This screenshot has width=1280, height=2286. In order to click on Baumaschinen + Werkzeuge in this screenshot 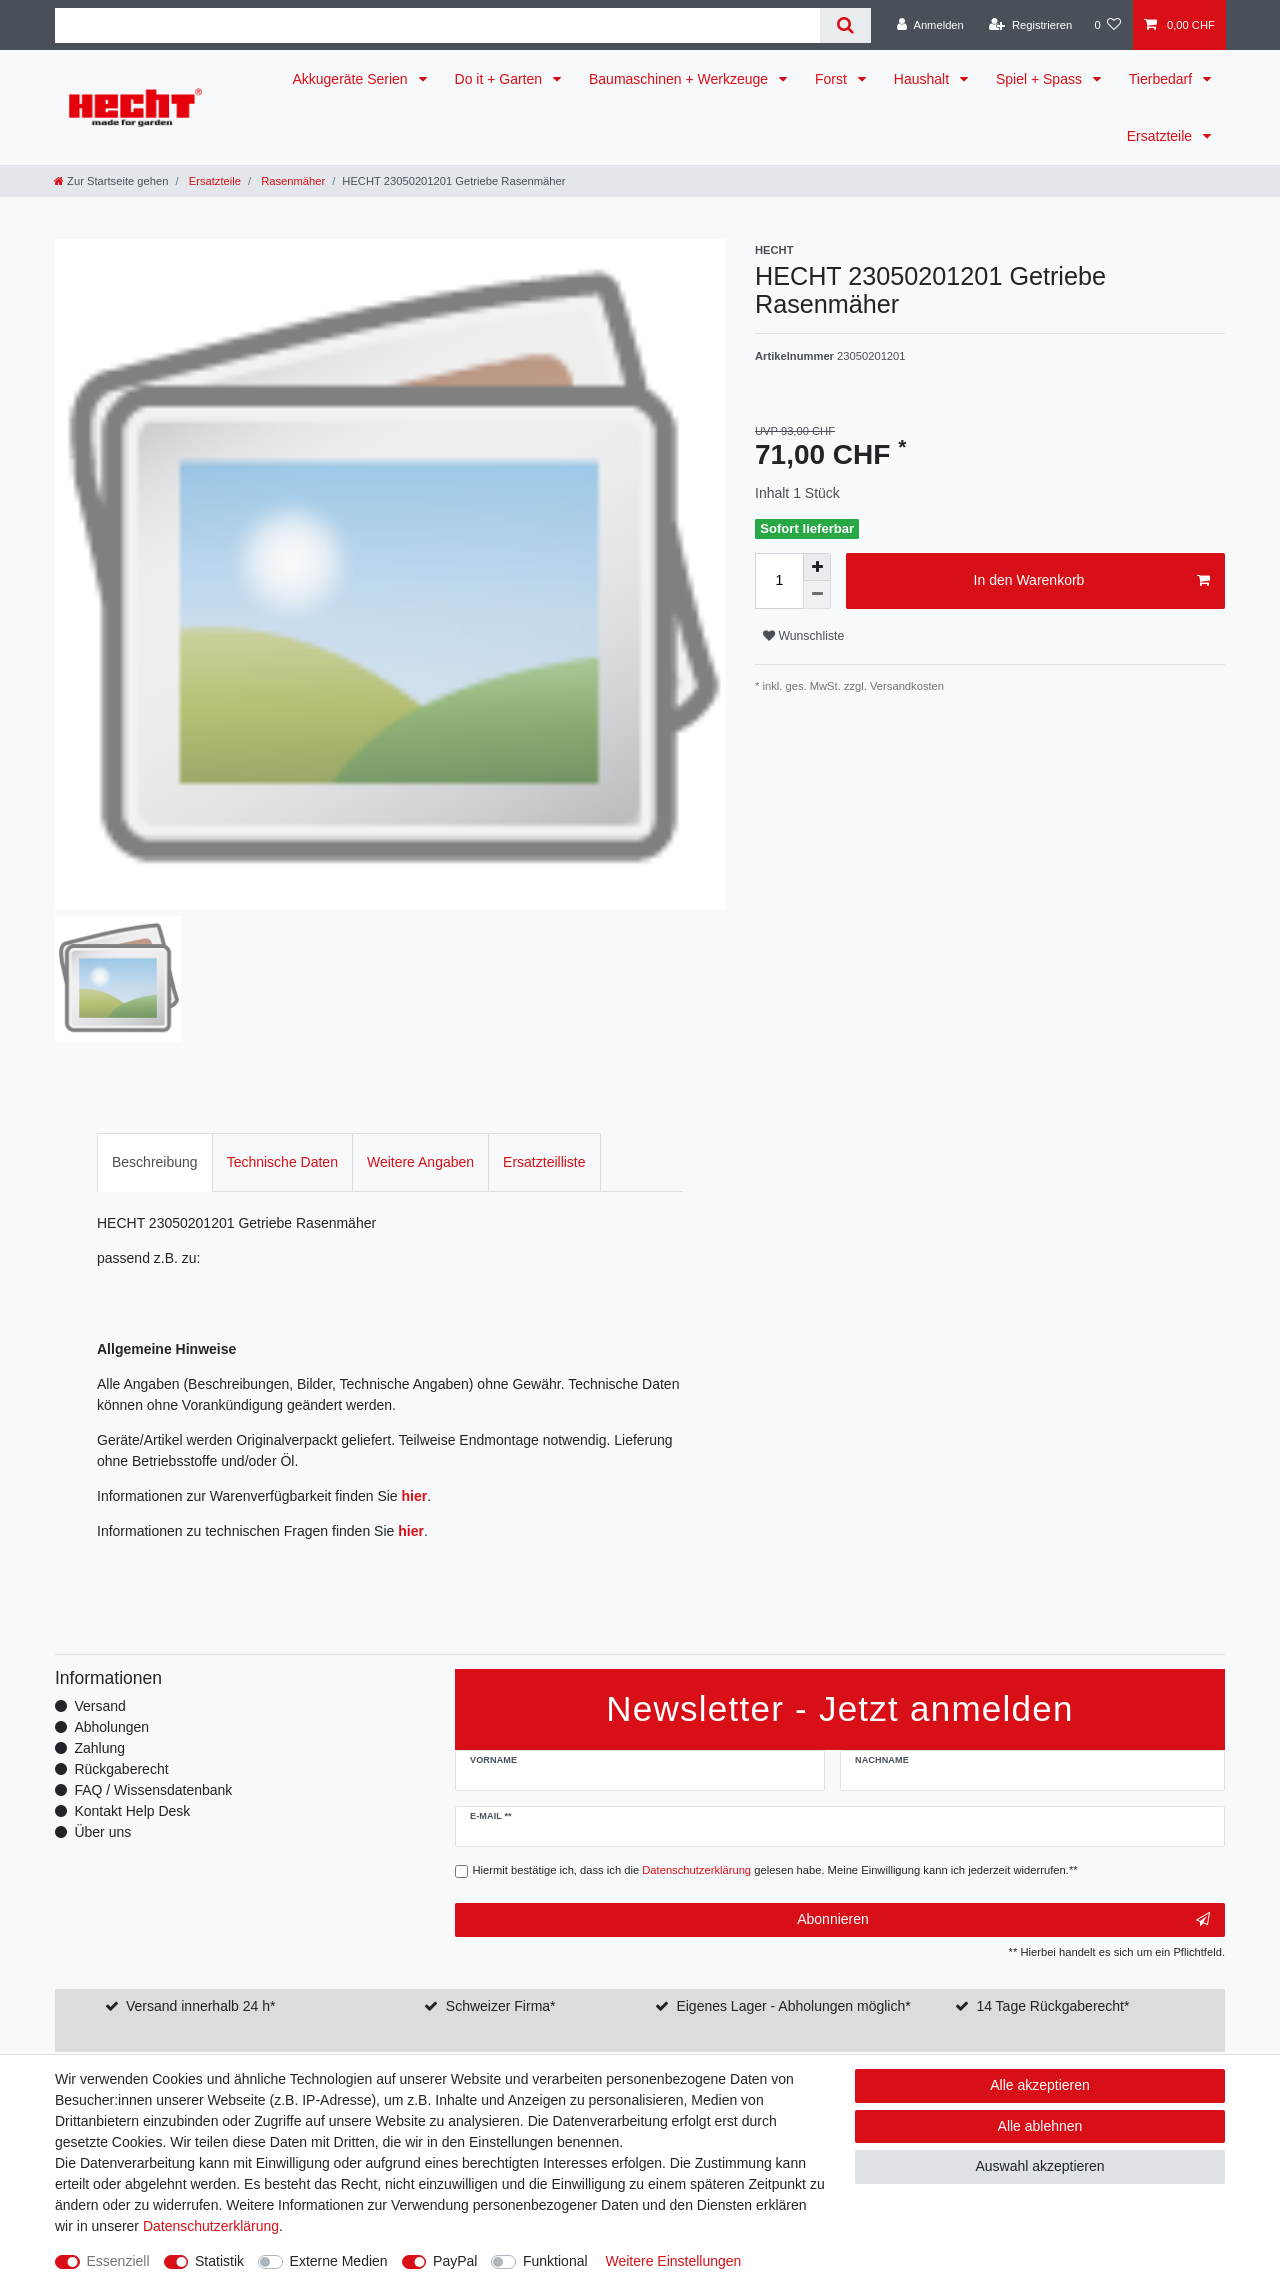, I will do `click(680, 79)`.